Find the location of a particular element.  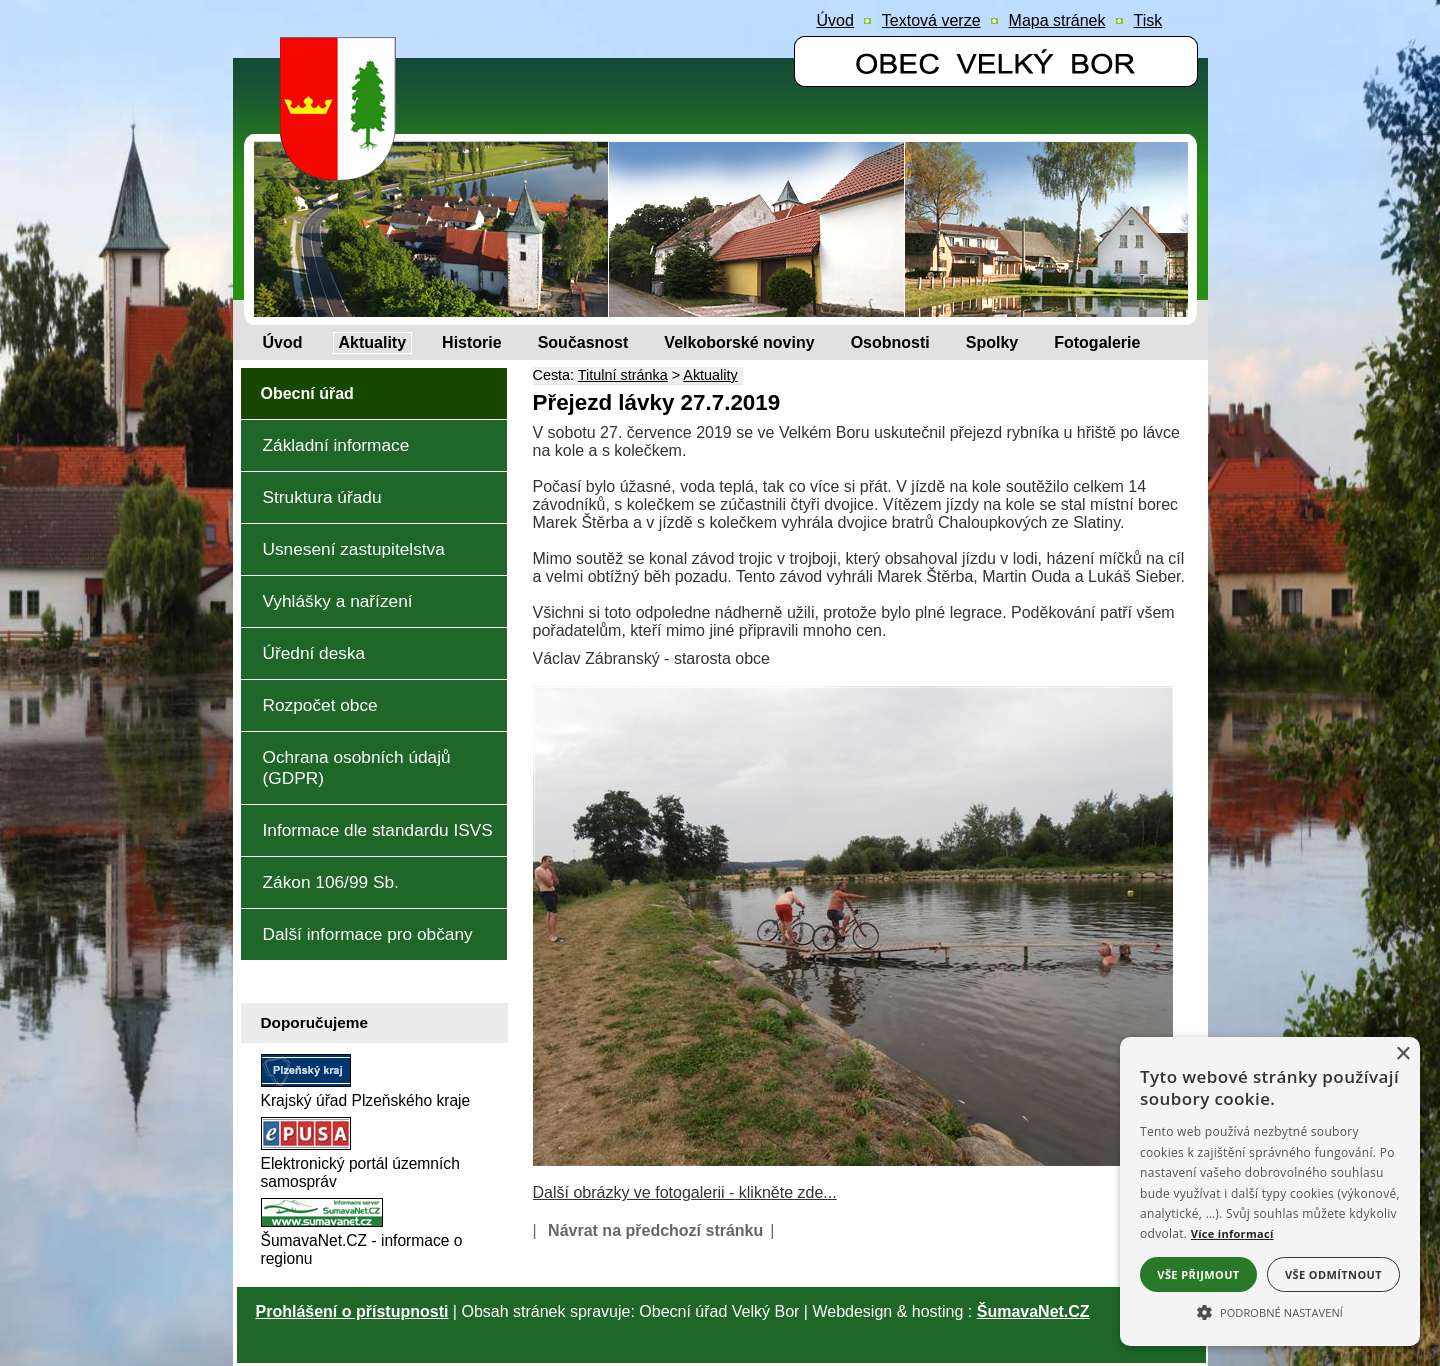

[button] is located at coordinates (1270, 1311).